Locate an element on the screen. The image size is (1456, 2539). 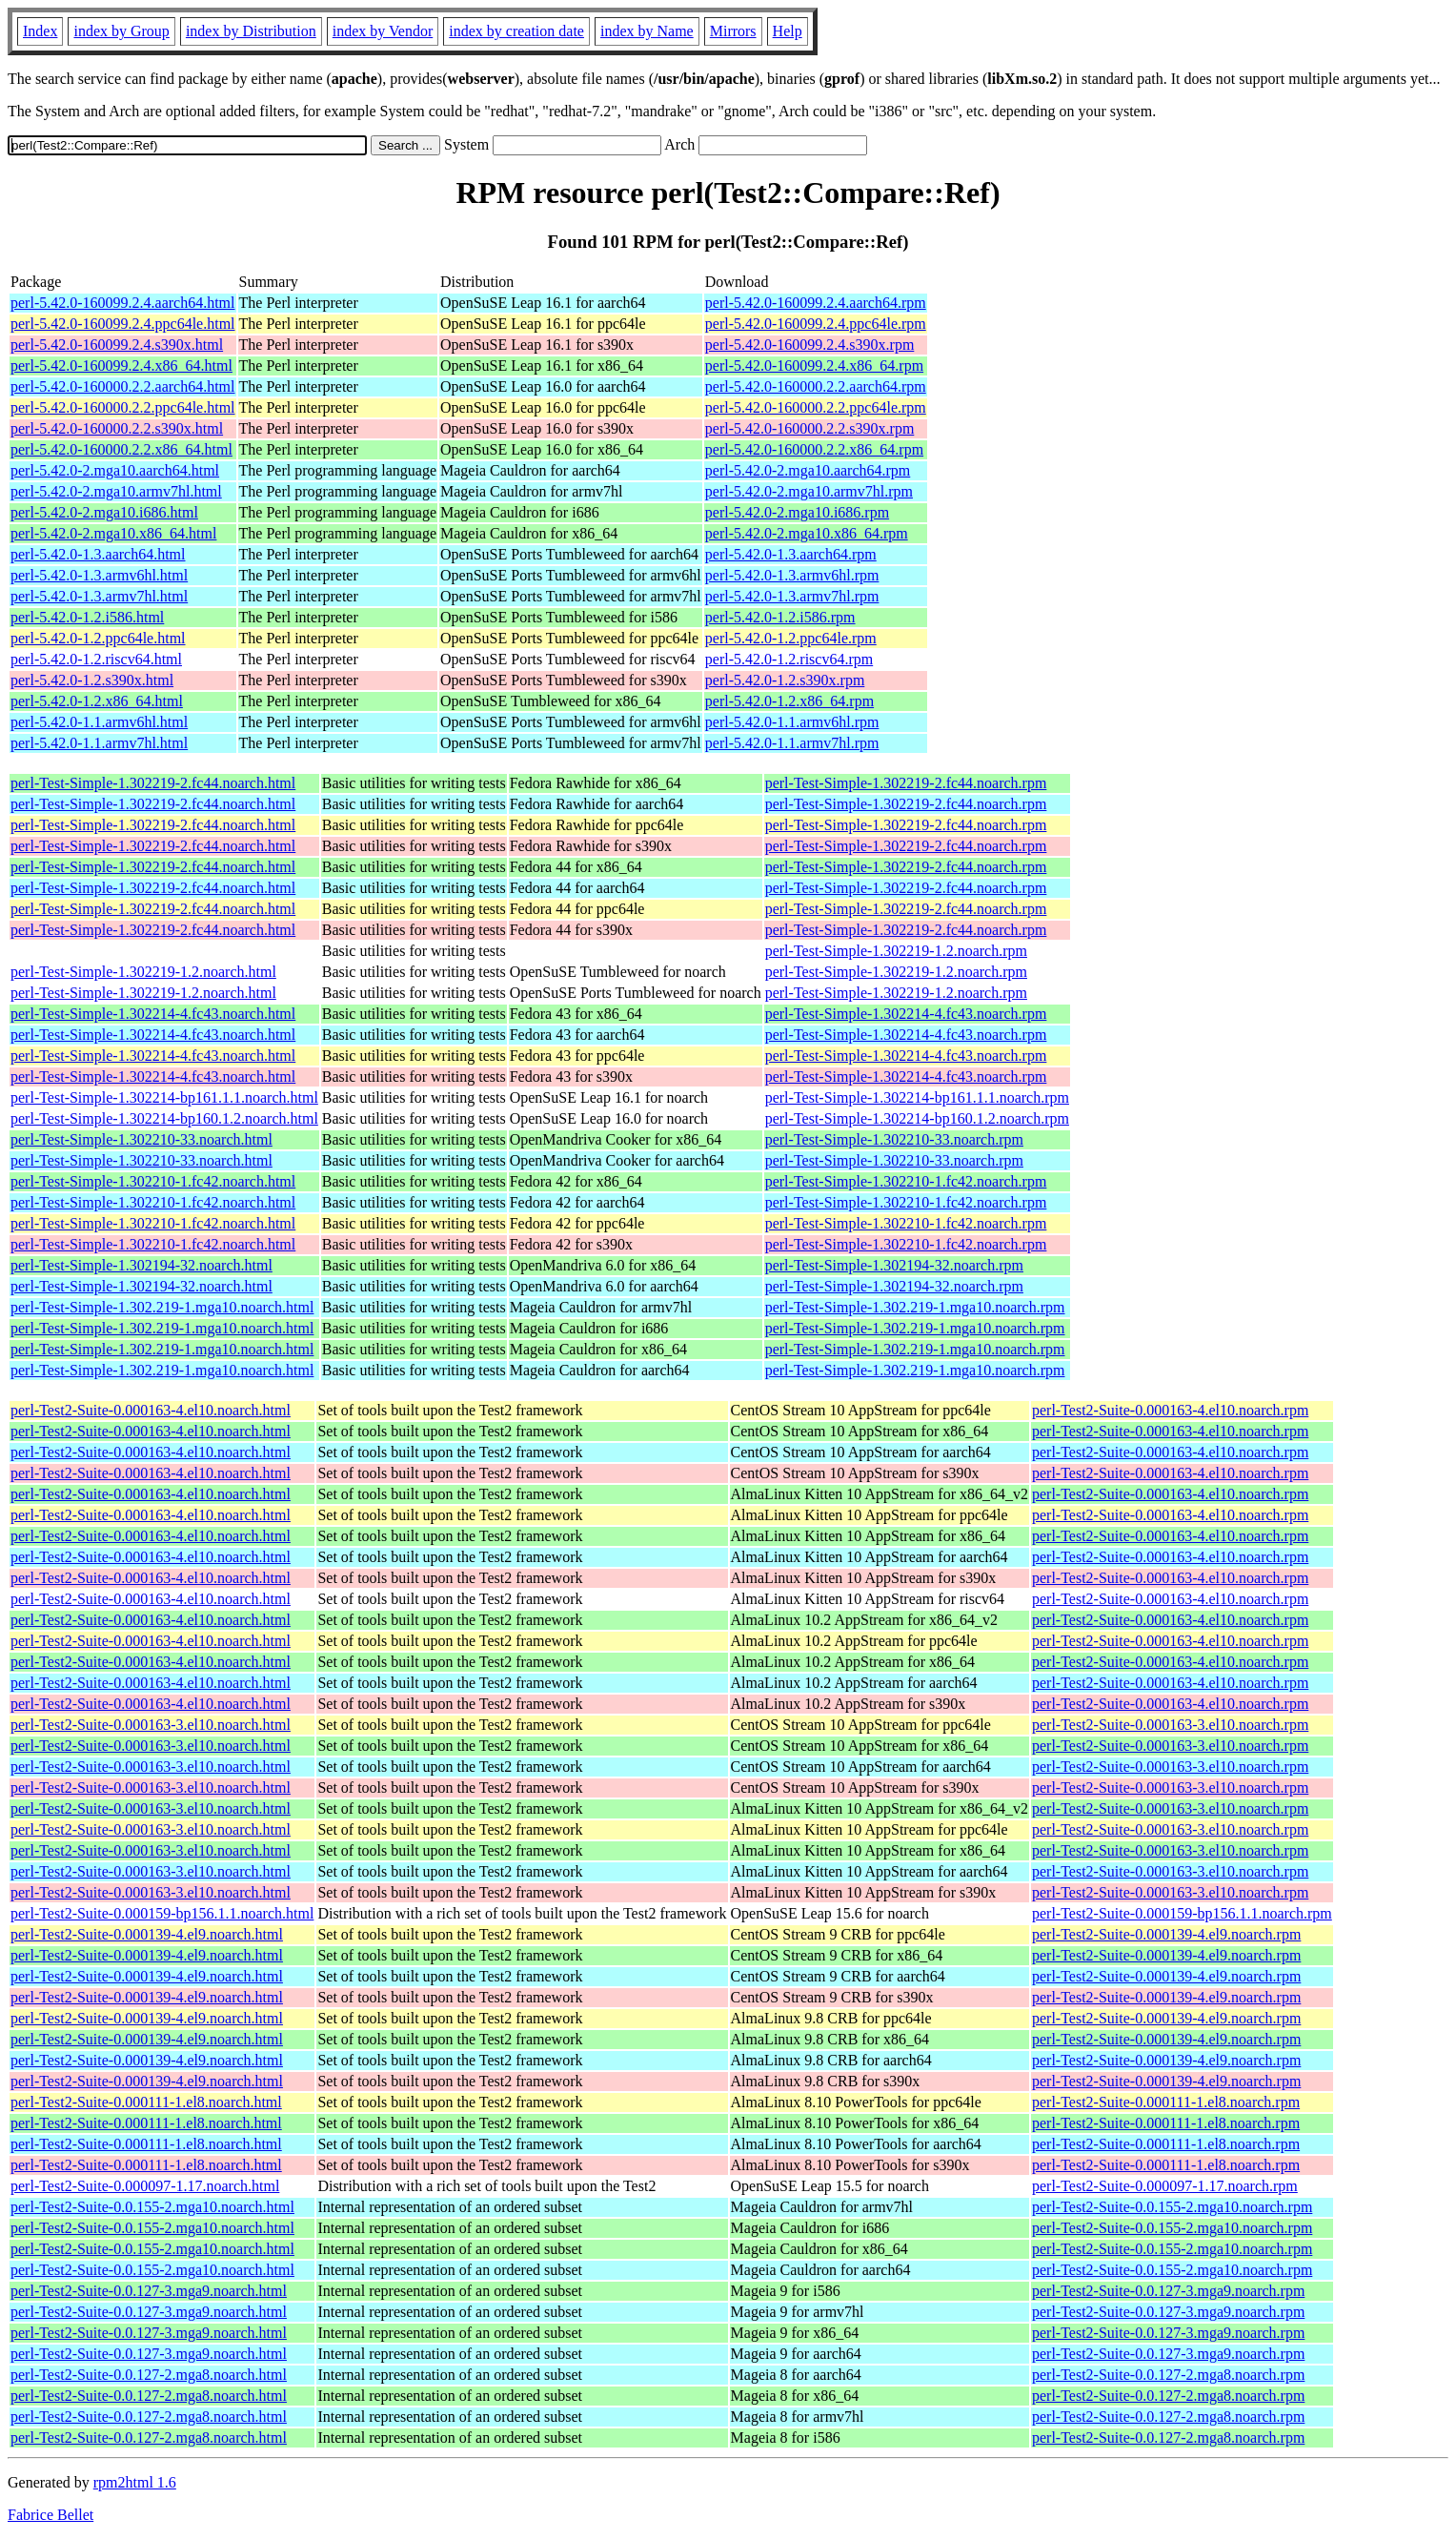
perl-5.42.0-2.mga10.i686.rpm is located at coordinates (797, 512).